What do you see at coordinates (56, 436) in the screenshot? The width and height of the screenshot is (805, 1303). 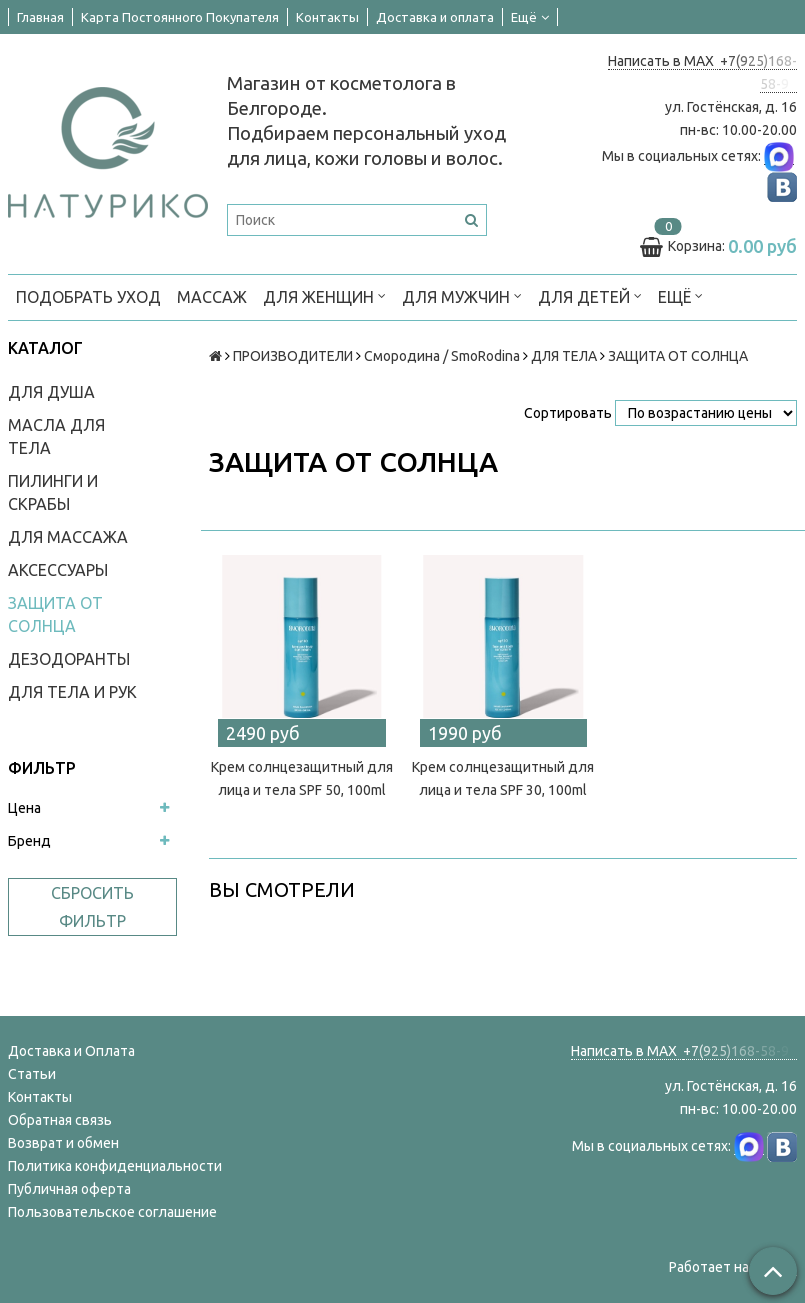 I see `МАСЛА ДЛЯ ТЕЛА` at bounding box center [56, 436].